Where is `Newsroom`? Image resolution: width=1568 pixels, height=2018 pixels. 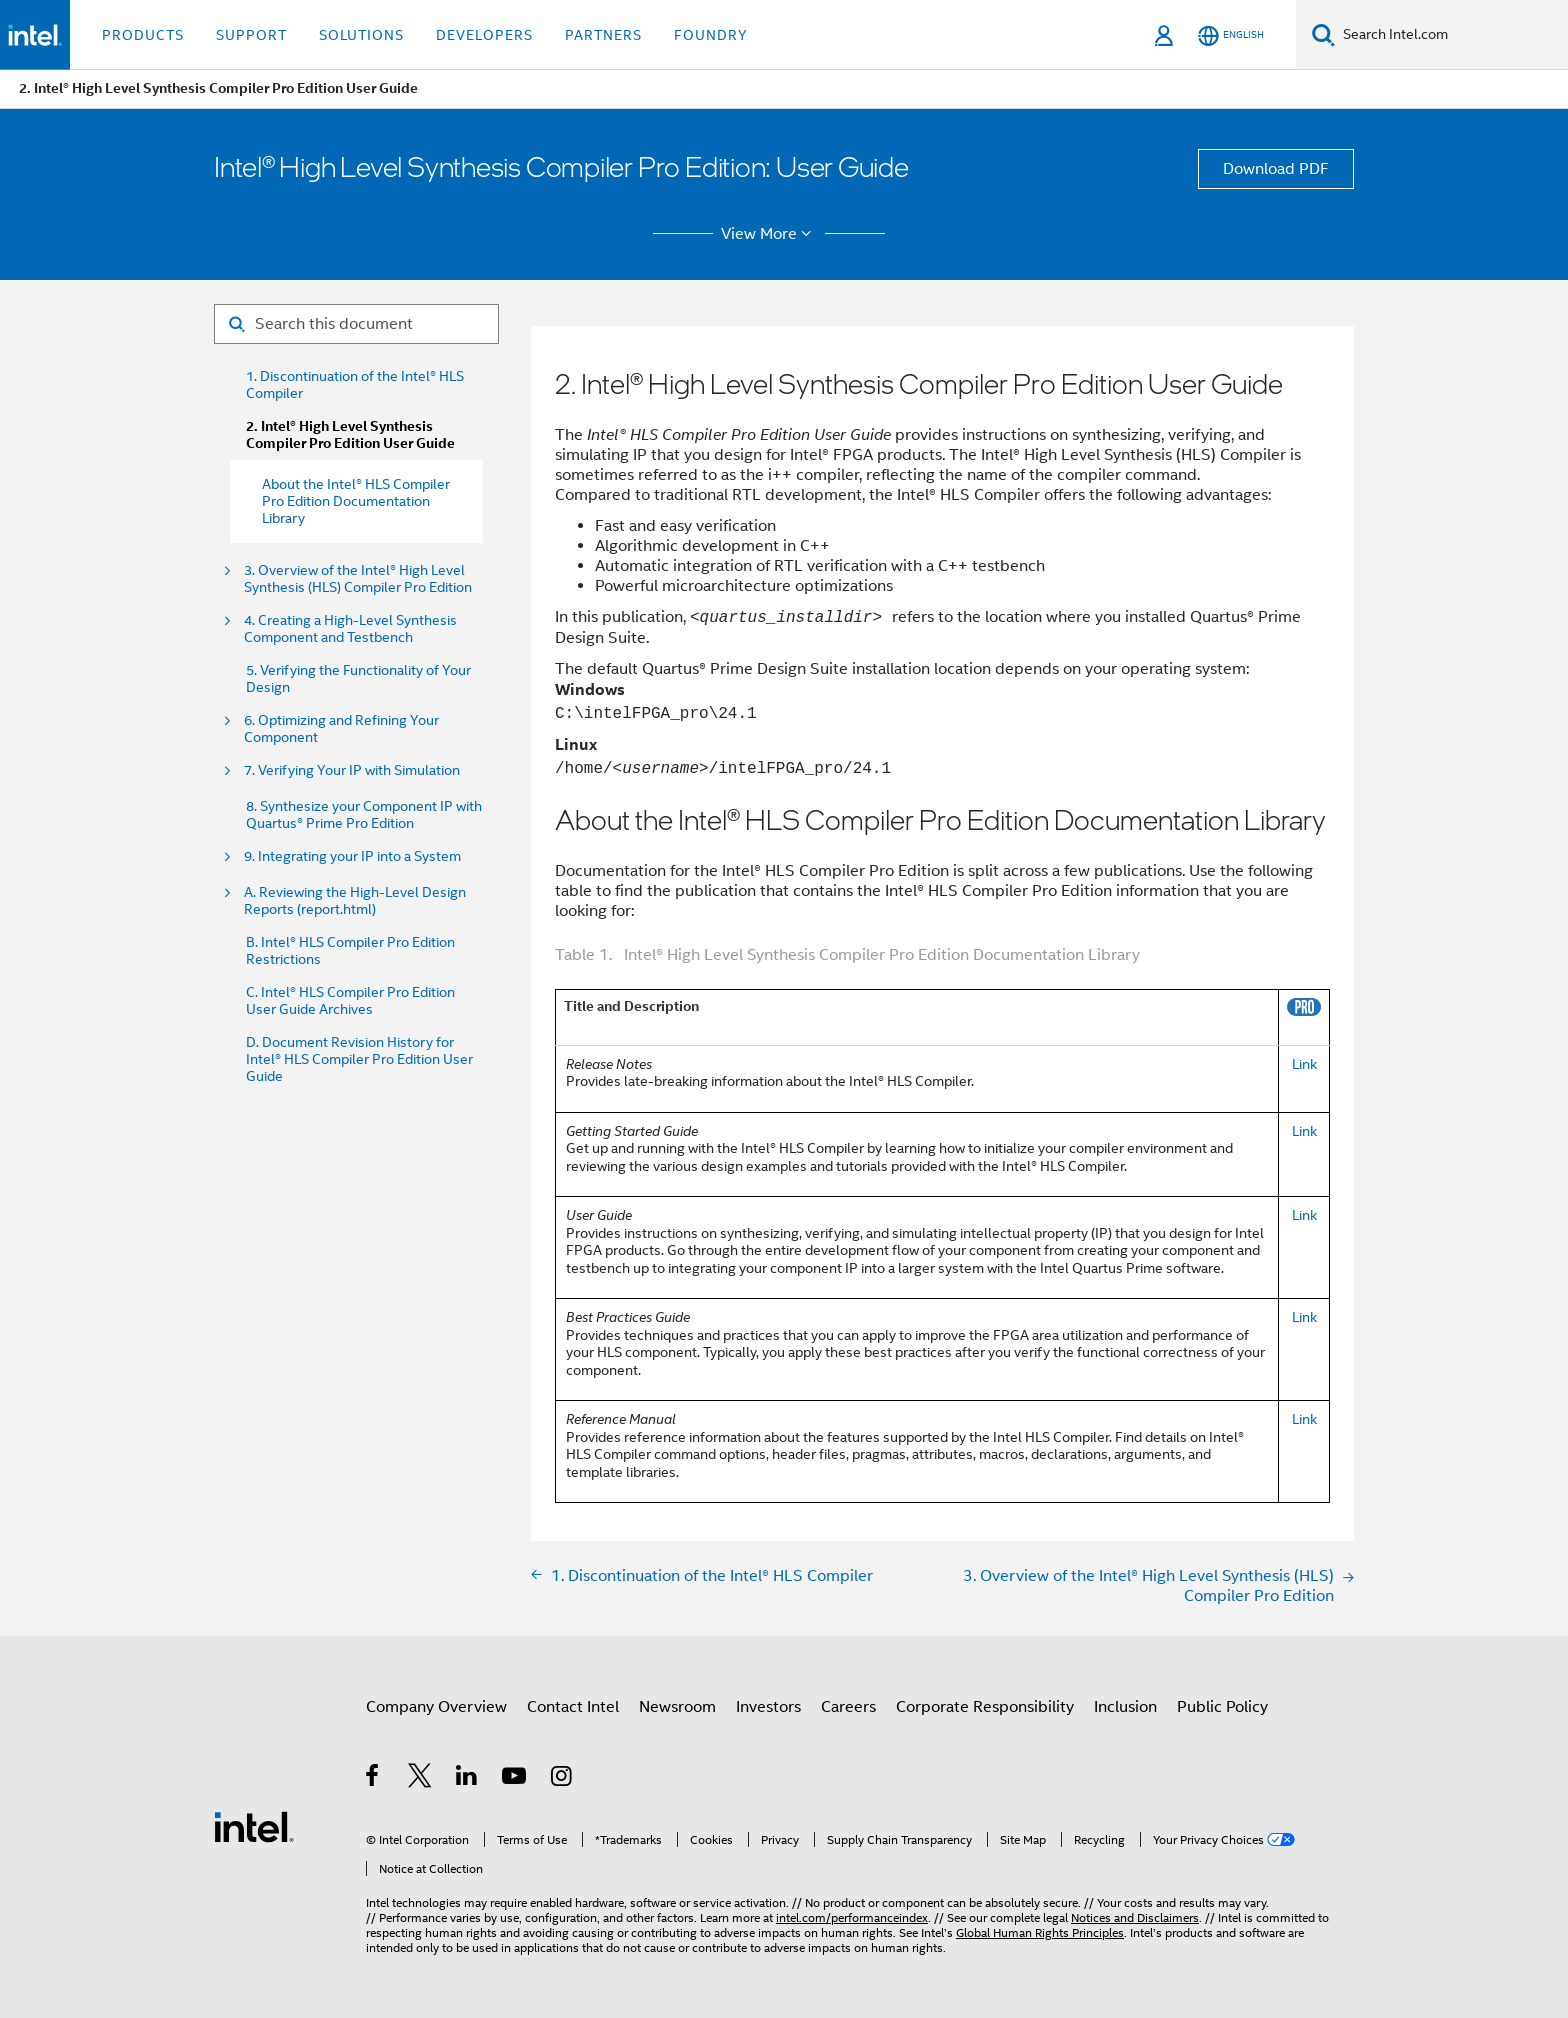 Newsroom is located at coordinates (677, 1707).